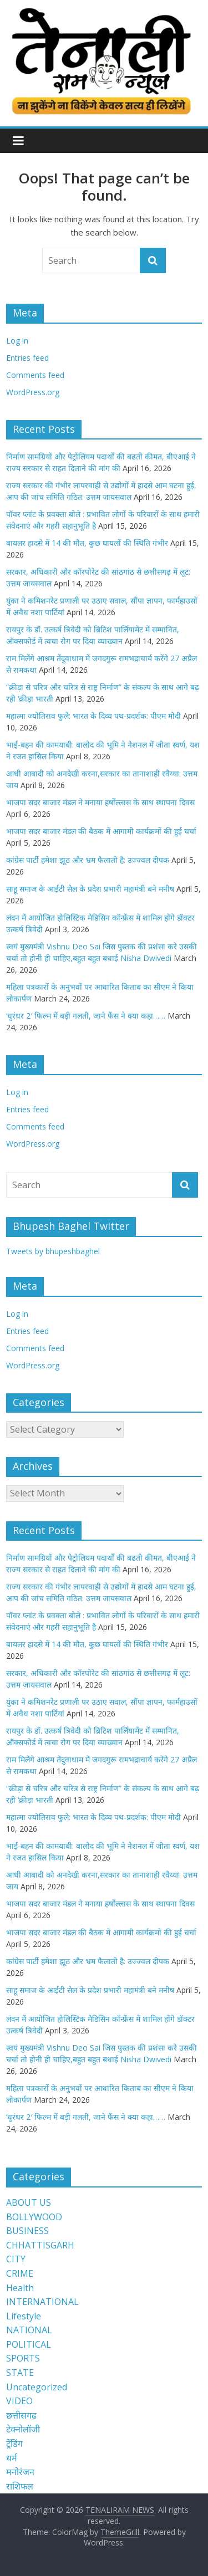 The height and width of the screenshot is (2576, 208). Describe the element at coordinates (32, 392) in the screenshot. I see `WordPress.org` at that location.